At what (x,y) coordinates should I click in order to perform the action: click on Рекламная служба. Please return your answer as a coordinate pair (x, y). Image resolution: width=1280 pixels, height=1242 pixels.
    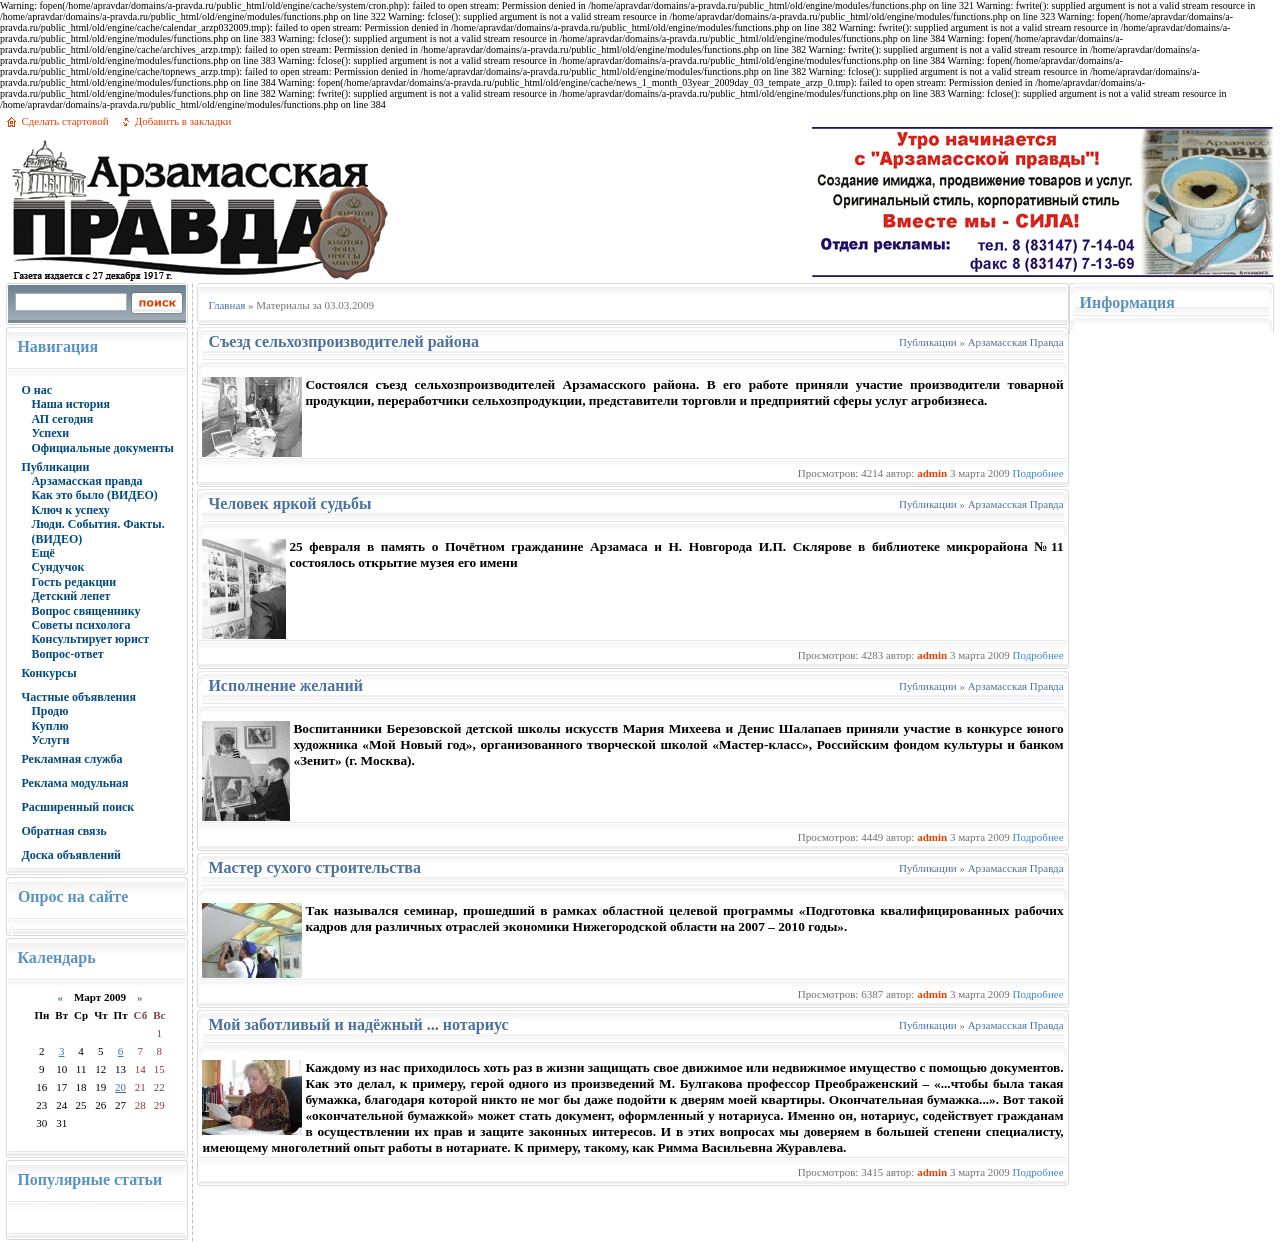
    Looking at the image, I should click on (71, 759).